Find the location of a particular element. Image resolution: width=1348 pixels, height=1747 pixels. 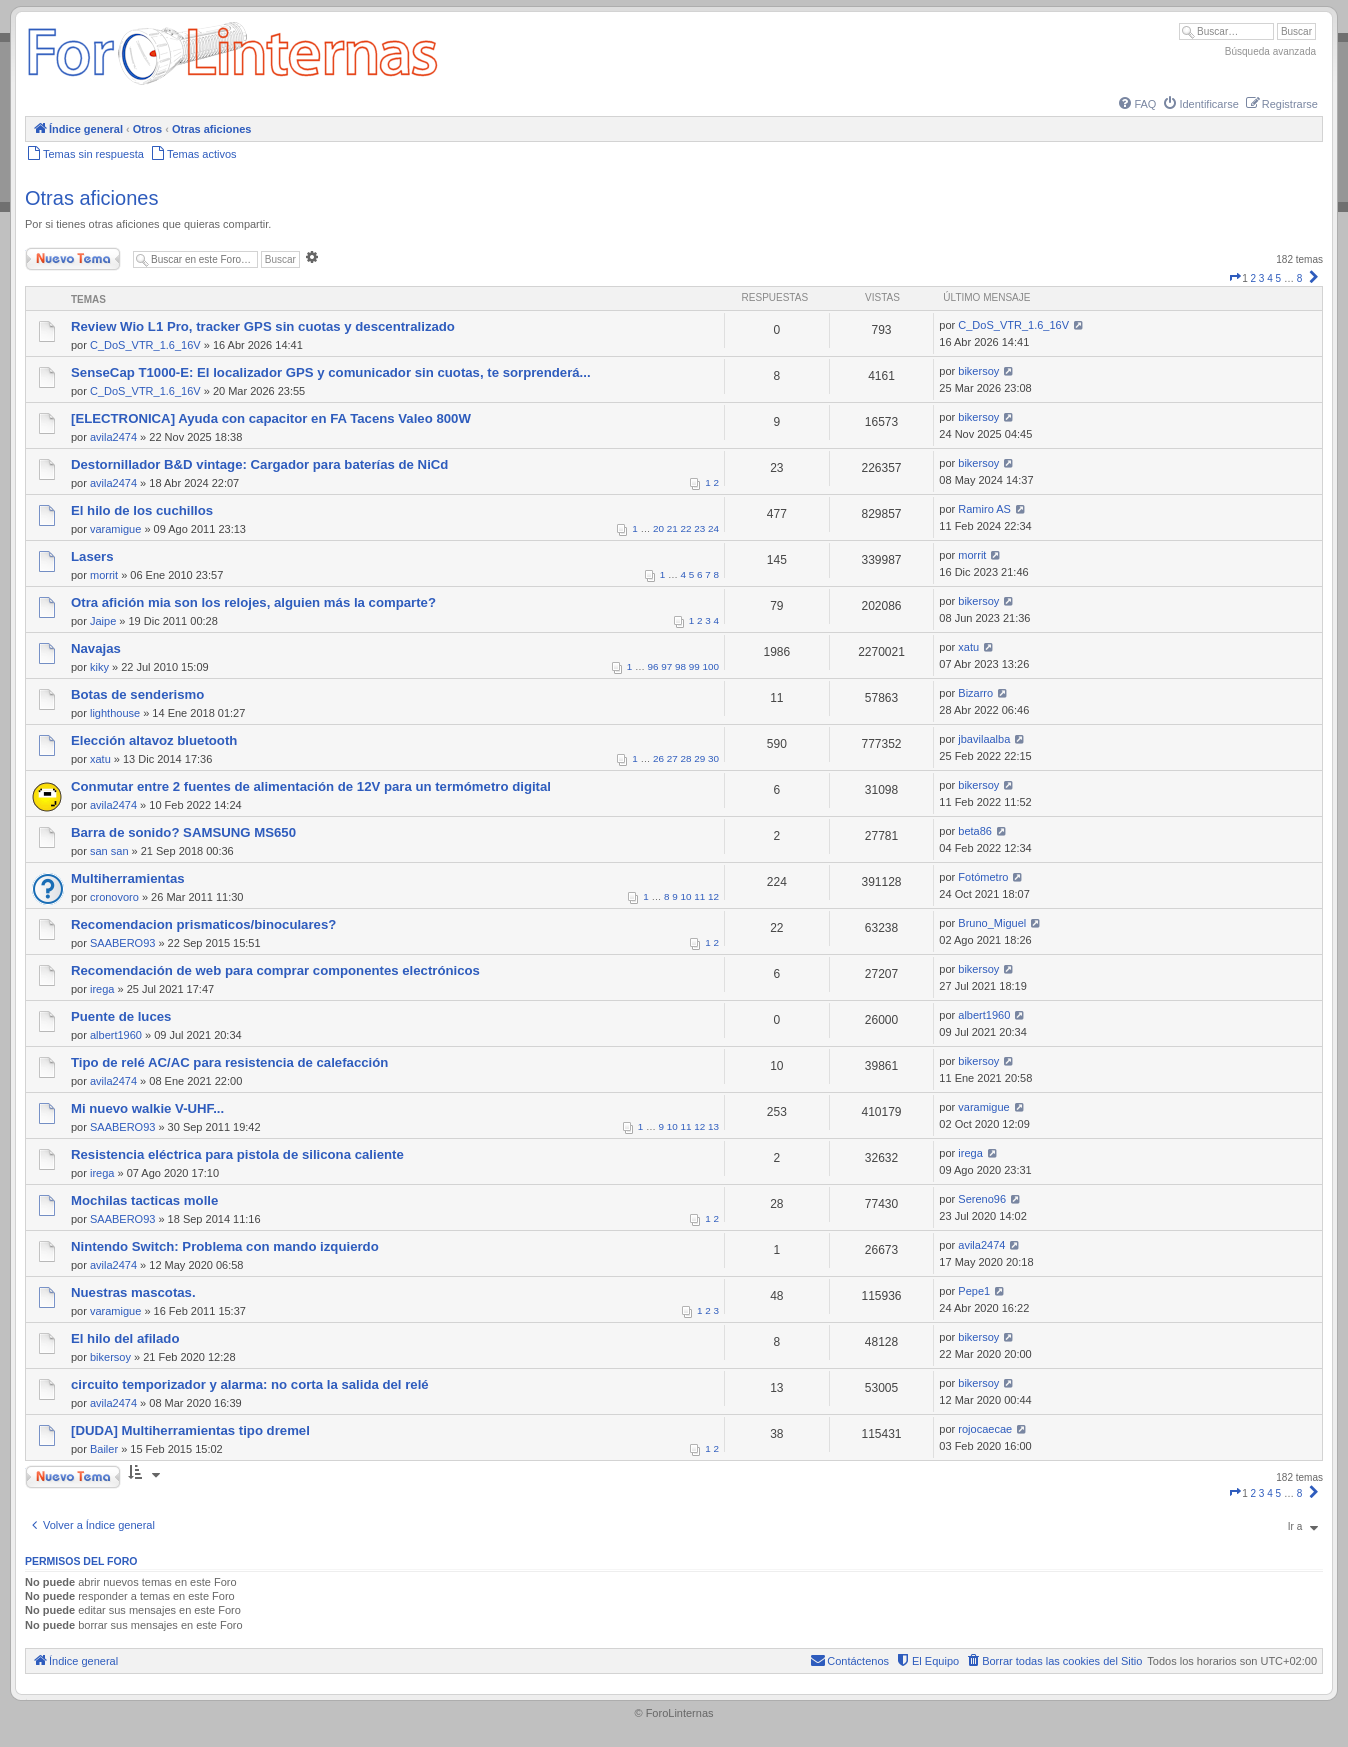

C_DoS_VTR_1.6_16V is located at coordinates (145, 345).